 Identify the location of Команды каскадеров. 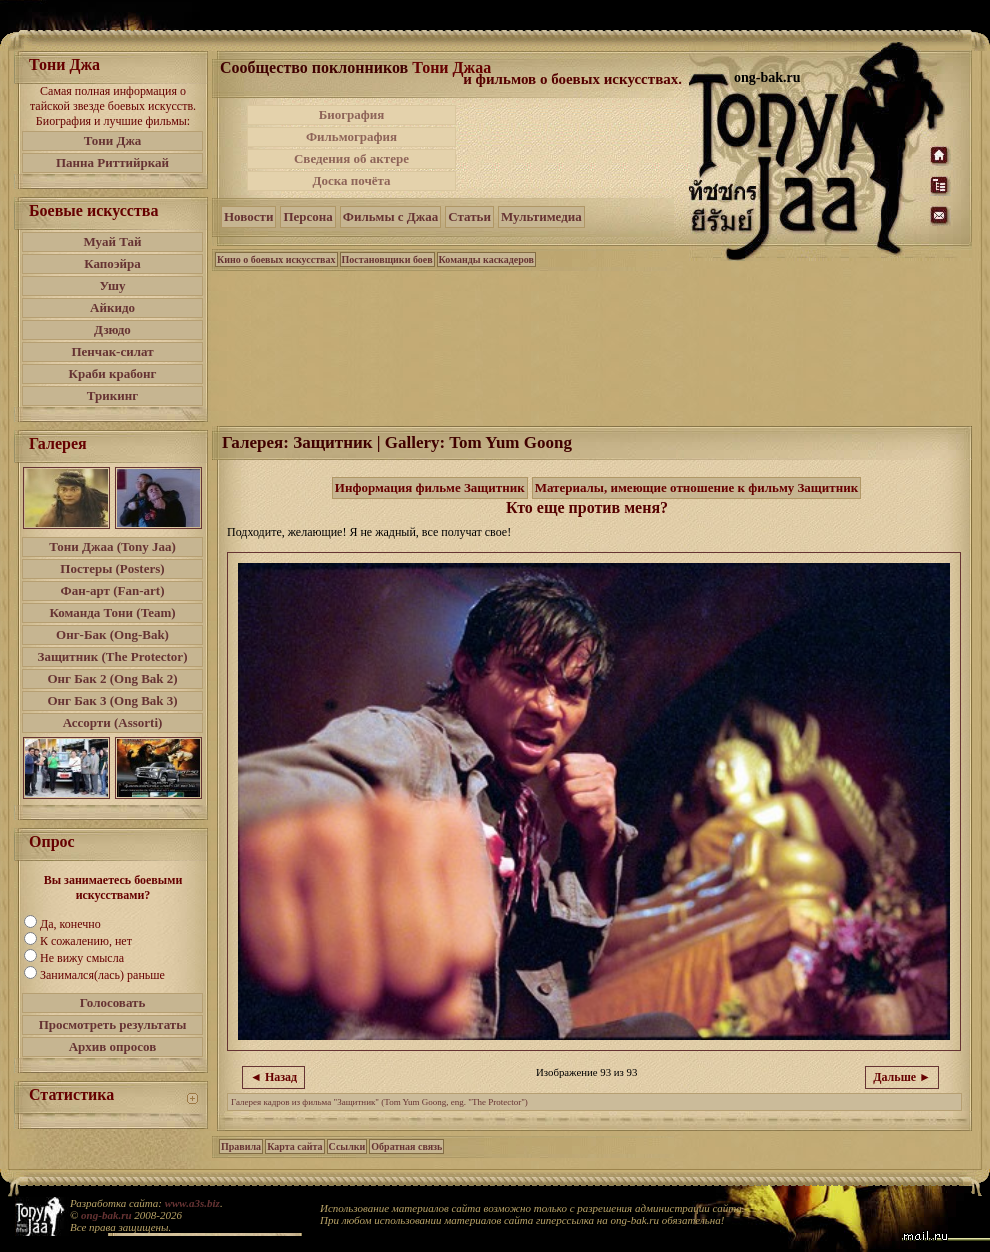
(486, 259).